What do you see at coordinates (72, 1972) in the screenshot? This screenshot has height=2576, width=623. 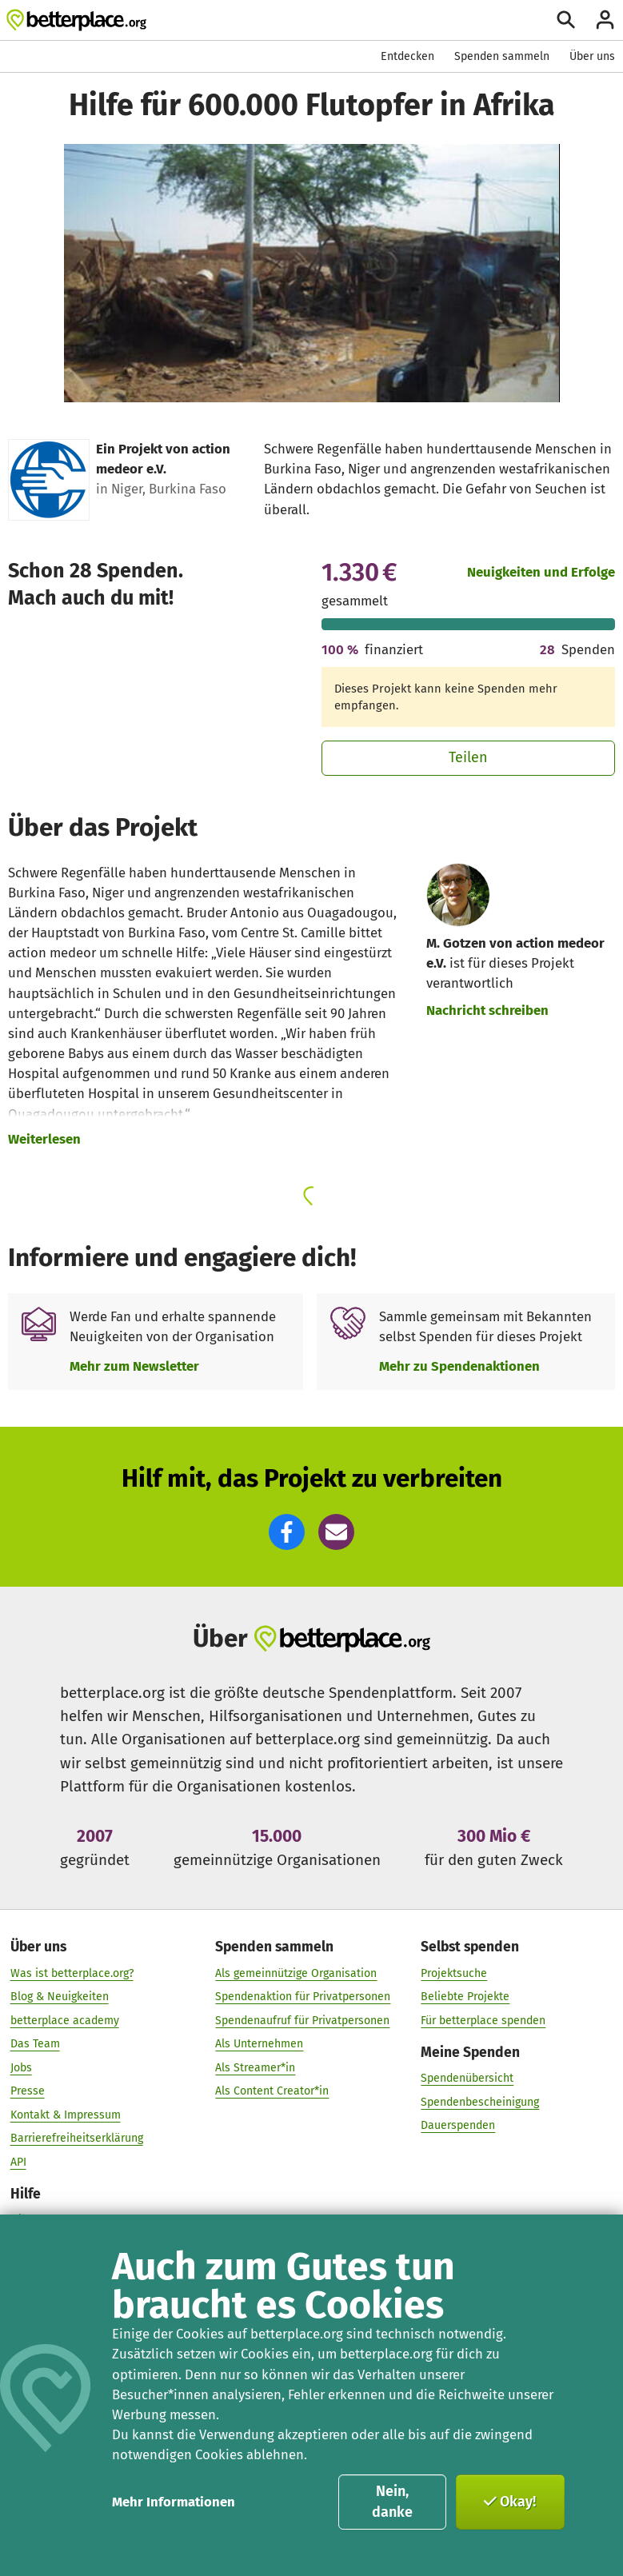 I see `Was ist betterplace.org?` at bounding box center [72, 1972].